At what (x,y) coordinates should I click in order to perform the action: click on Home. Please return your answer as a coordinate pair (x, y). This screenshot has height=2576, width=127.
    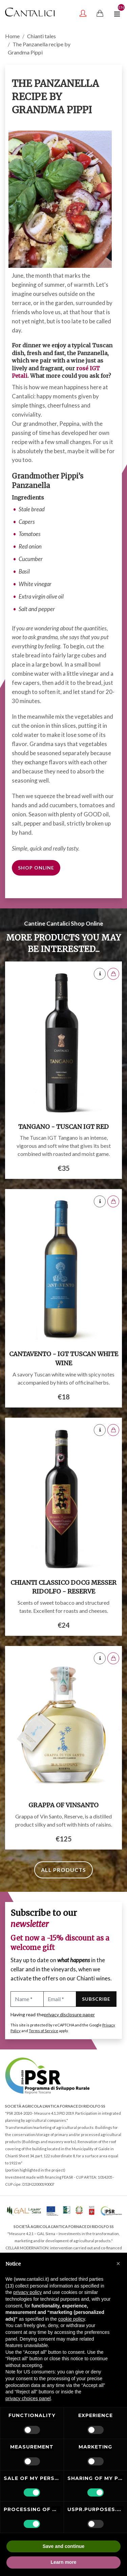
    Looking at the image, I should click on (12, 36).